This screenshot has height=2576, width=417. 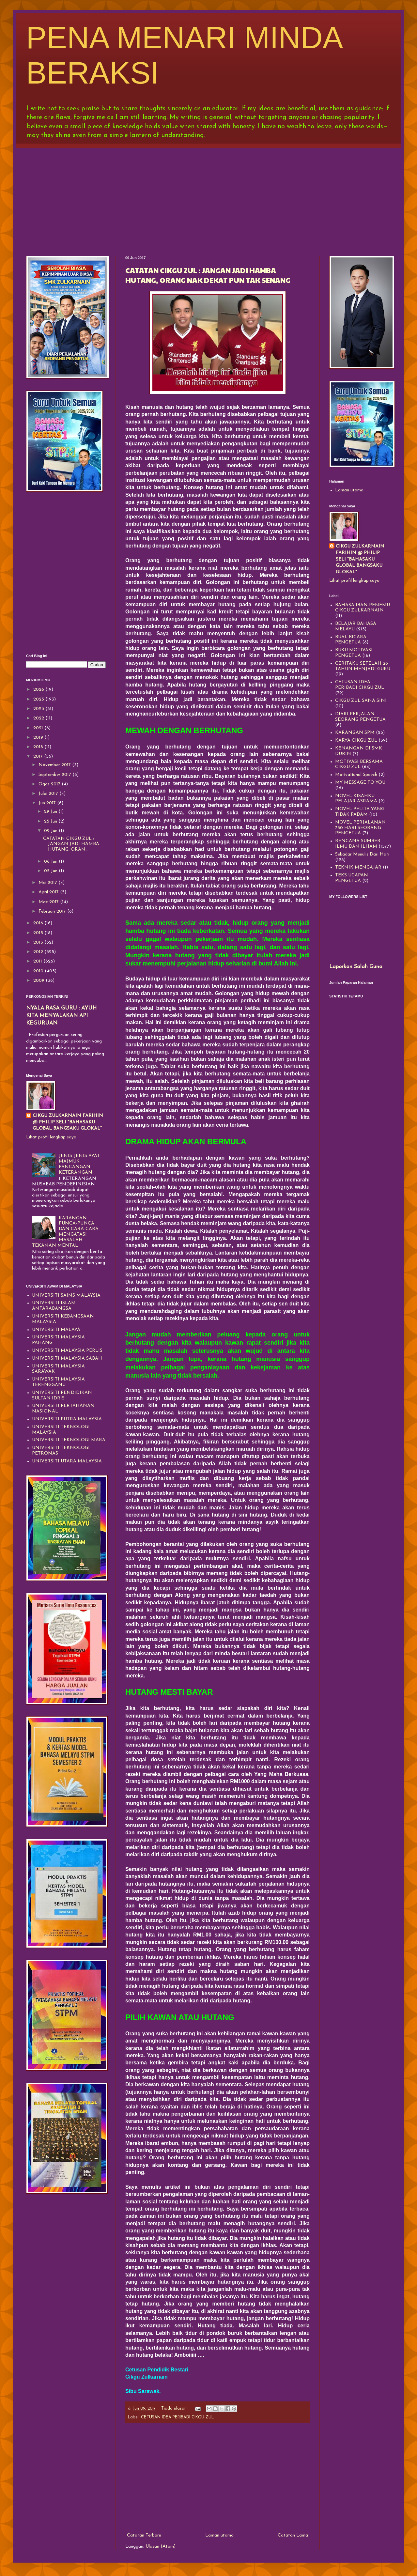 I want to click on Jun 2017, so click(x=48, y=803).